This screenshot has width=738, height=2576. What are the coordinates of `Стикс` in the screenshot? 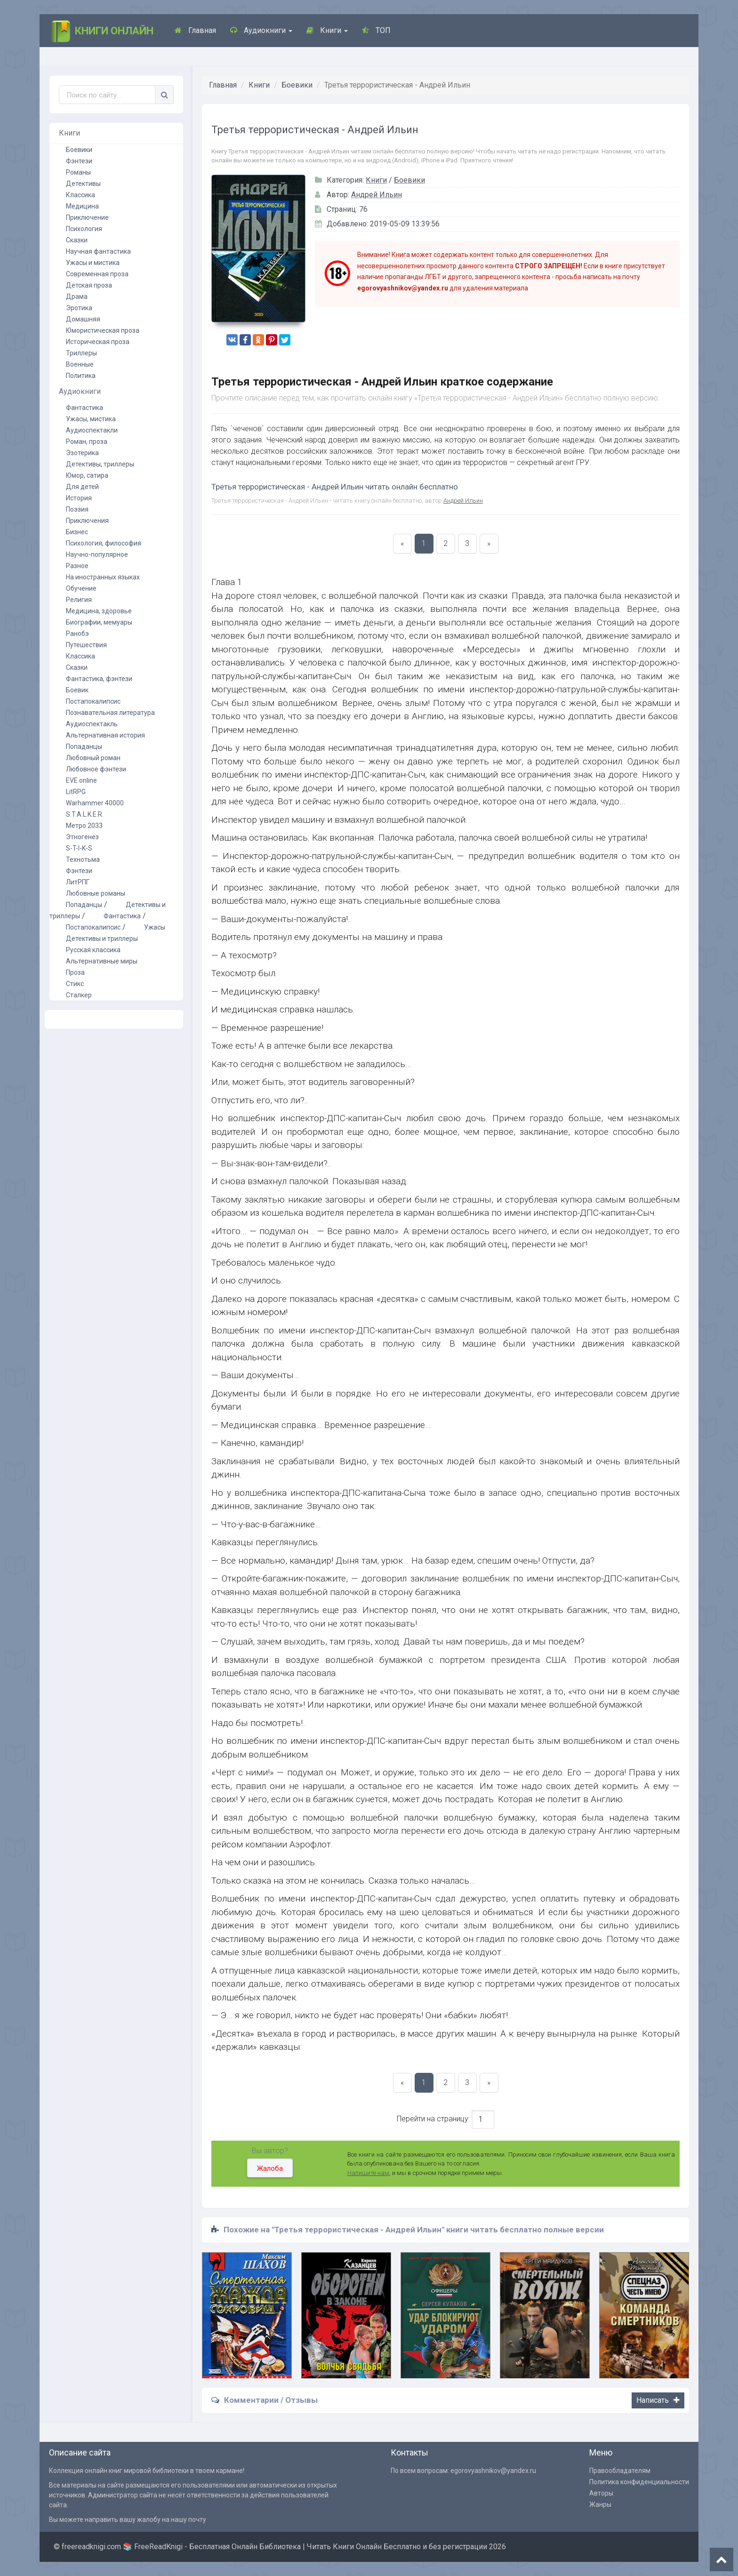 It's located at (75, 983).